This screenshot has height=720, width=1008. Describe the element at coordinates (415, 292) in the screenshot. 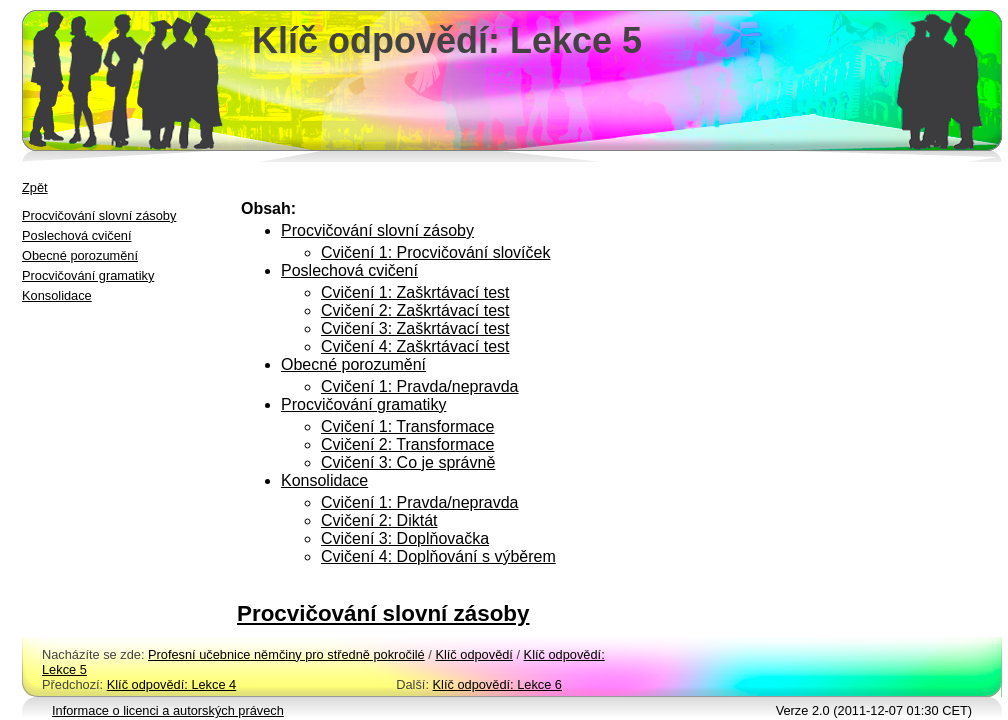

I see `Cvičení 1: Zaškrtávací test` at that location.